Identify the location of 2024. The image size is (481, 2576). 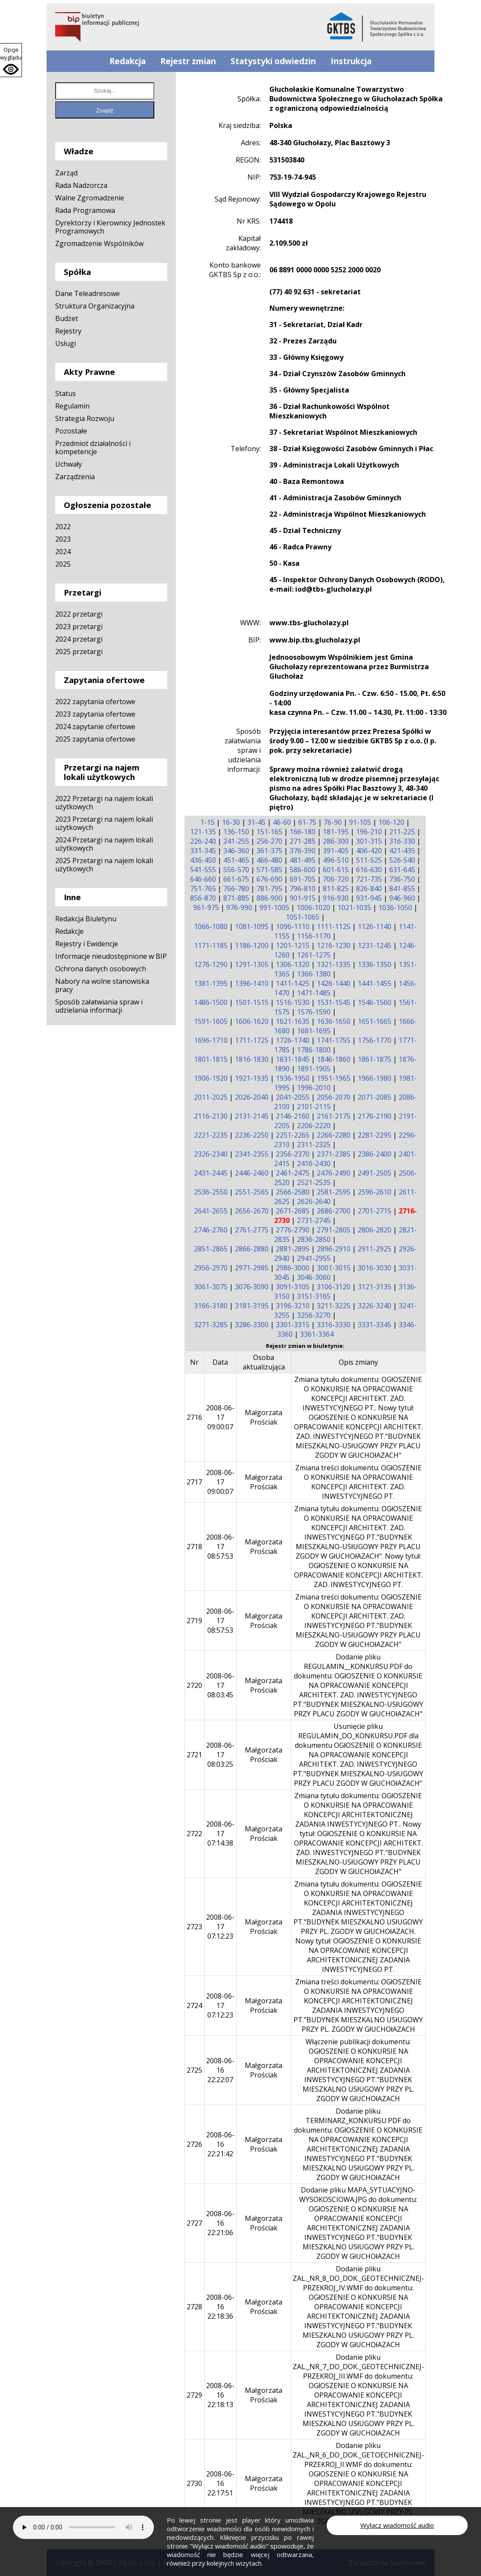
(63, 551).